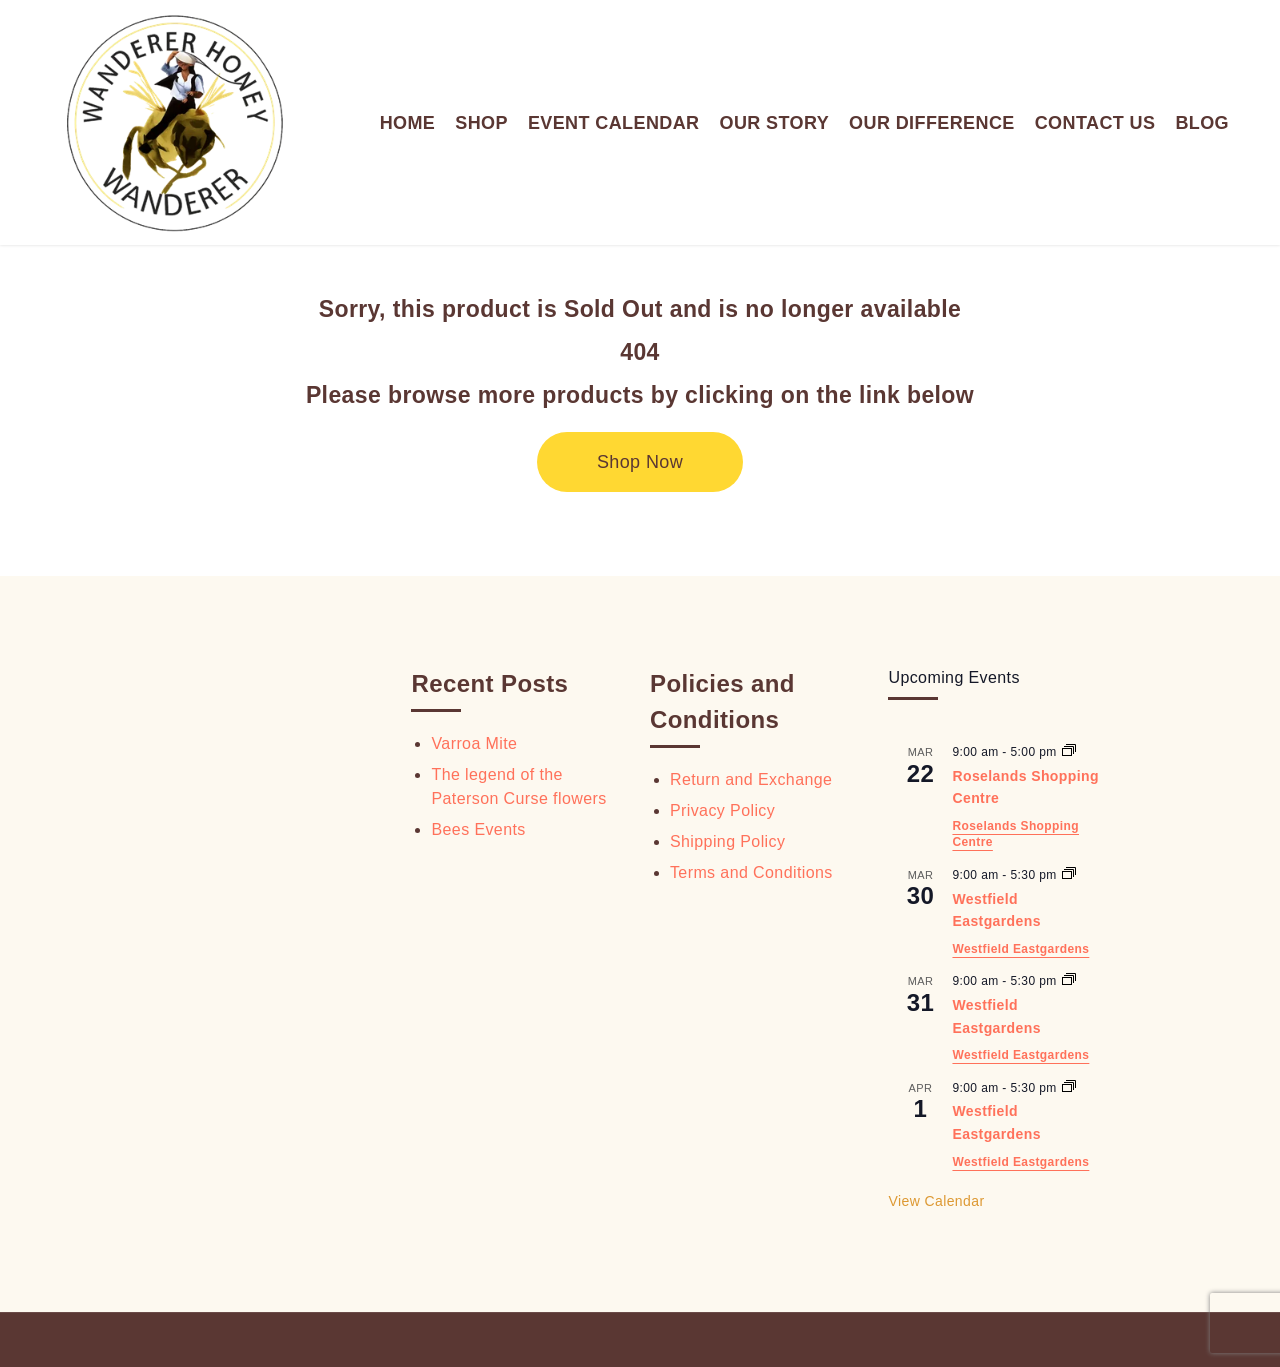 Image resolution: width=1280 pixels, height=1367 pixels. What do you see at coordinates (474, 743) in the screenshot?
I see `Varroa Mite` at bounding box center [474, 743].